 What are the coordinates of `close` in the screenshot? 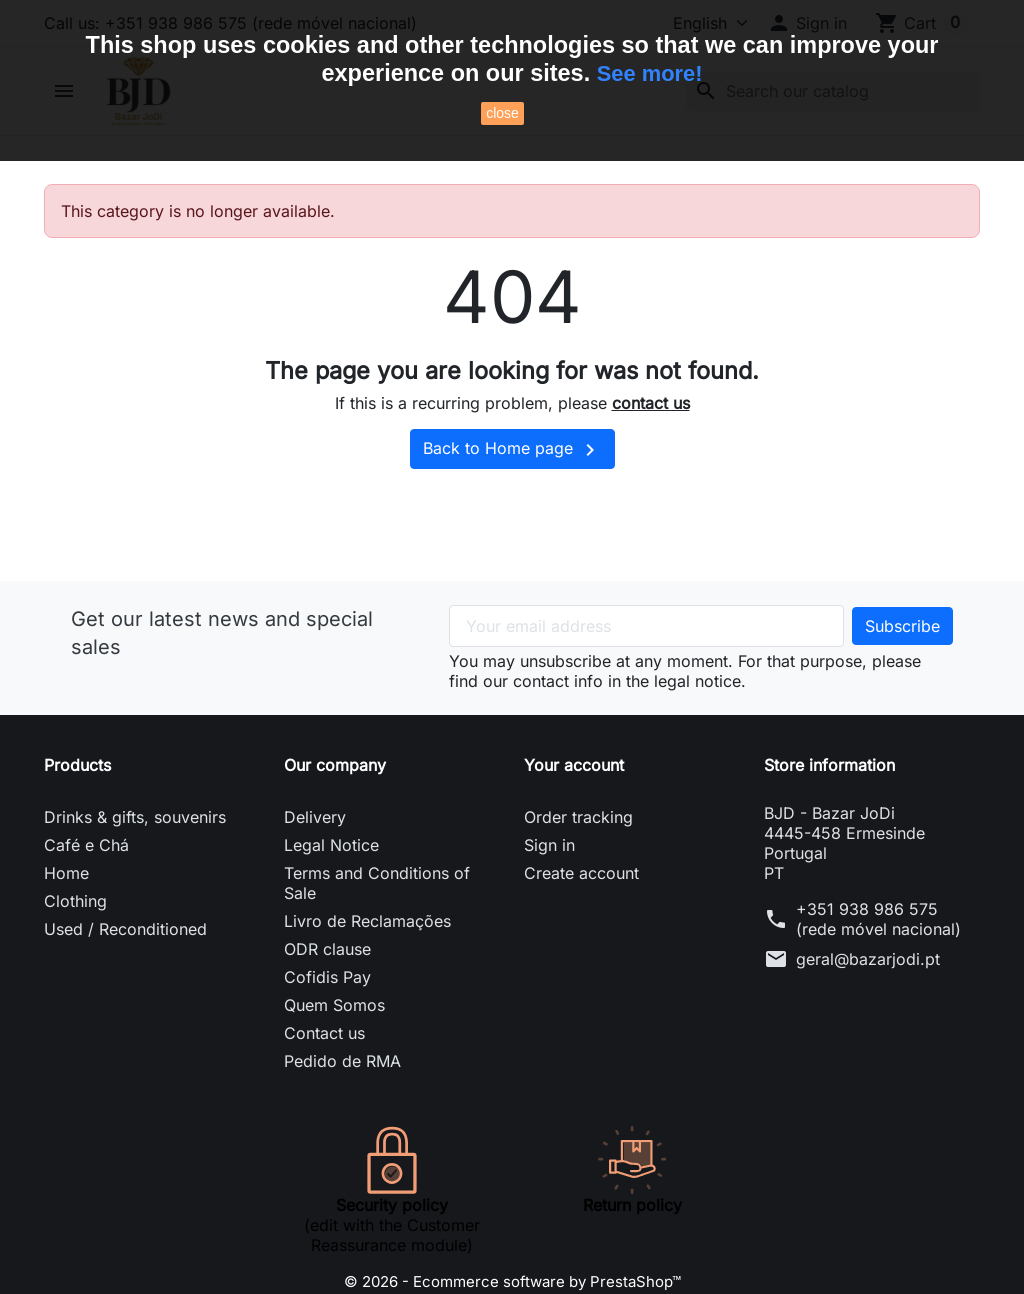 It's located at (502, 113).